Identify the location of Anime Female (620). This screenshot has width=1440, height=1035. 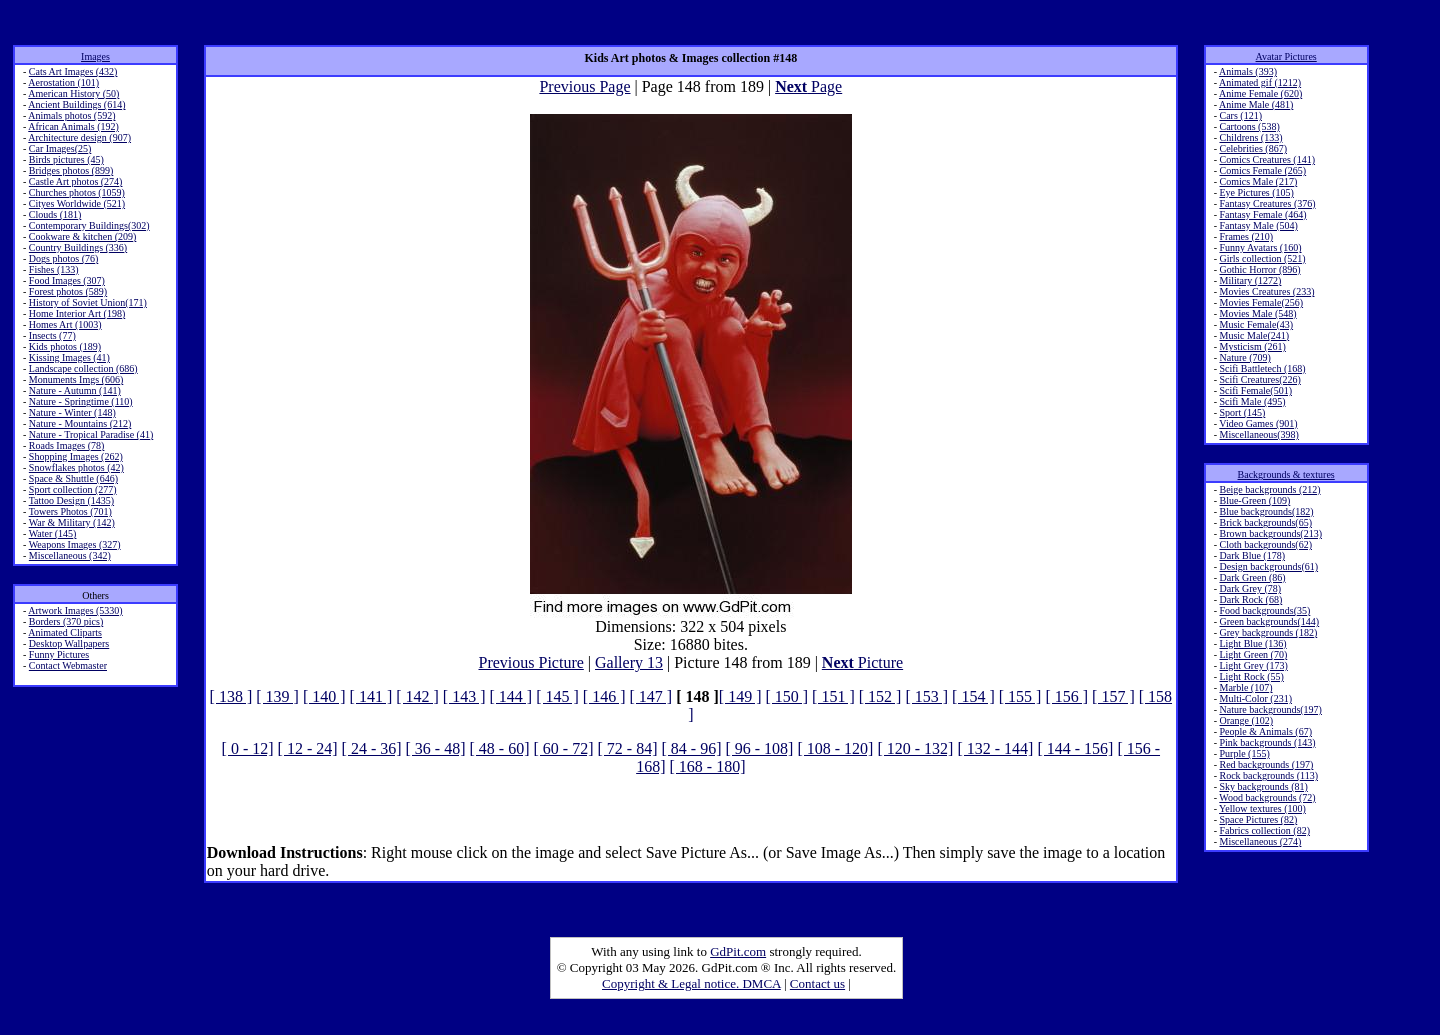
(1260, 93).